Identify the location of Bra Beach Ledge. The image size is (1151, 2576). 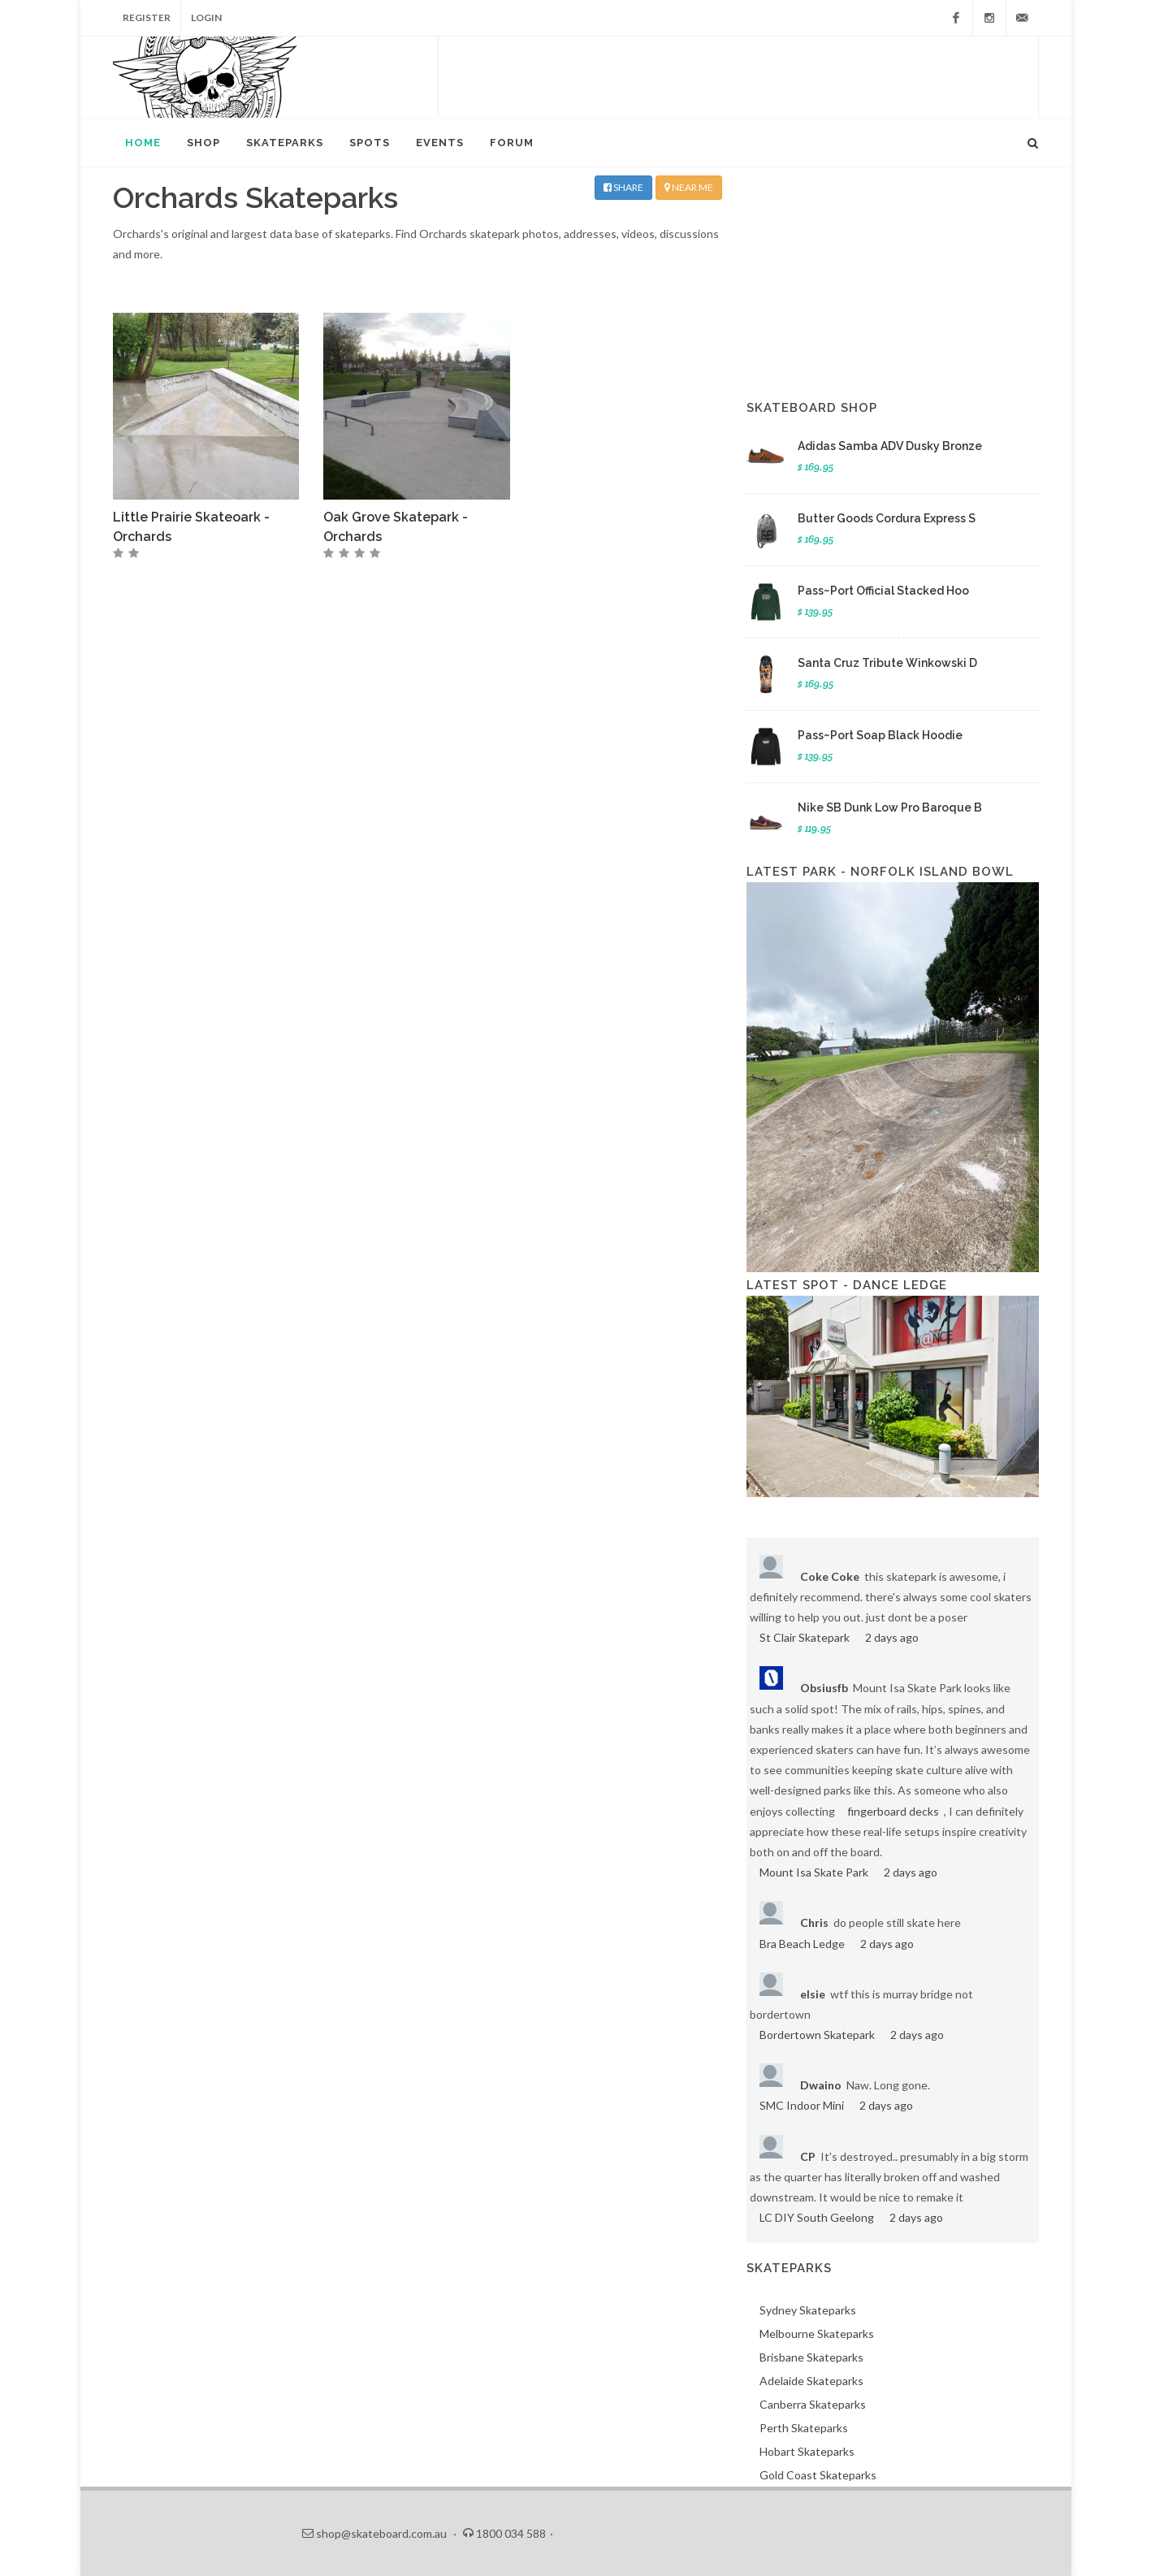
(802, 1943).